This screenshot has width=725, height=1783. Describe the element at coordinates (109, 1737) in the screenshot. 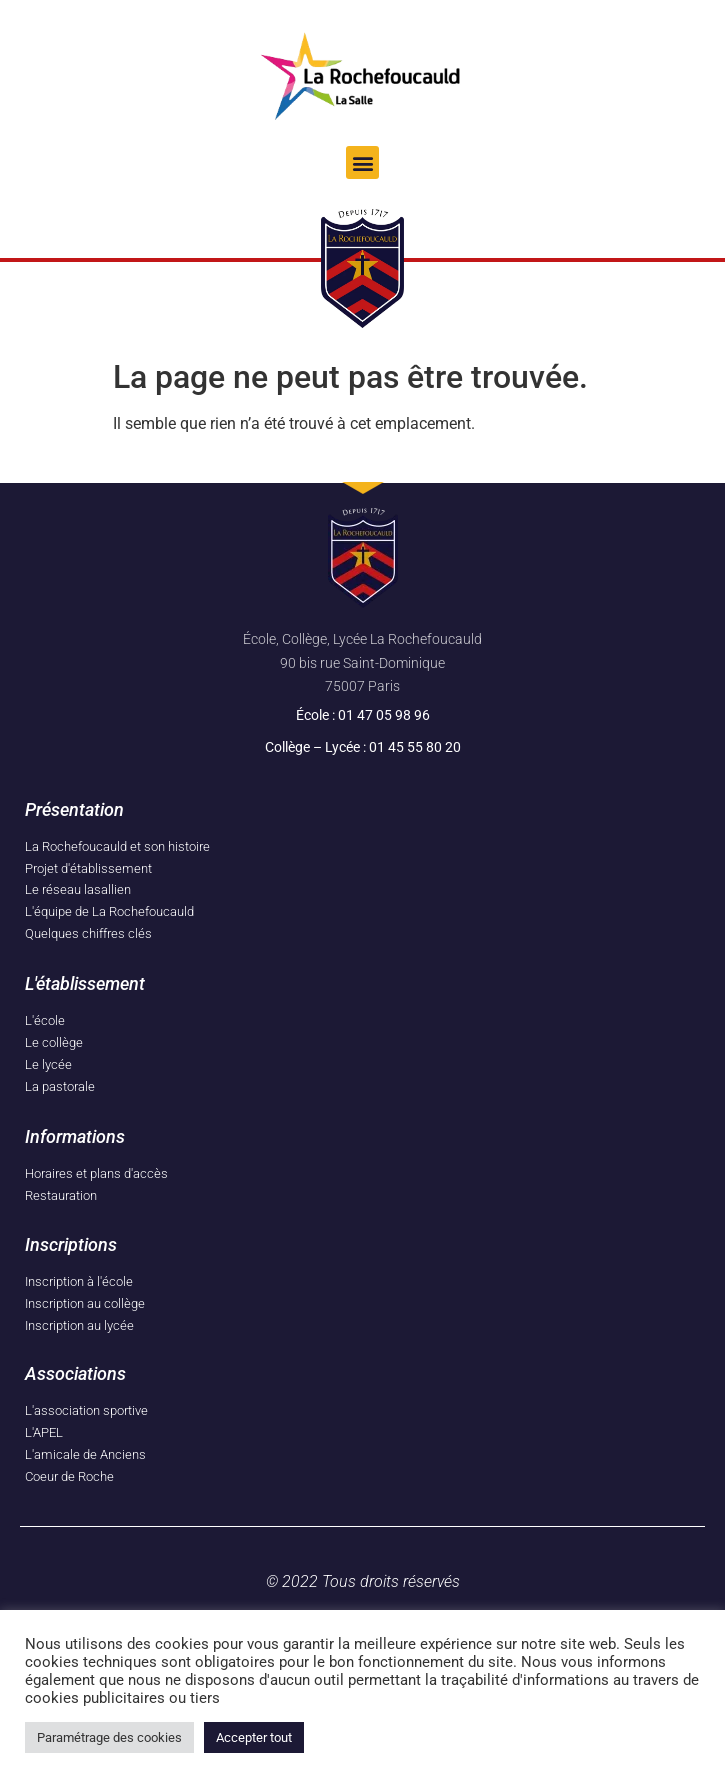

I see `Paramétrage des cookies [button]` at that location.